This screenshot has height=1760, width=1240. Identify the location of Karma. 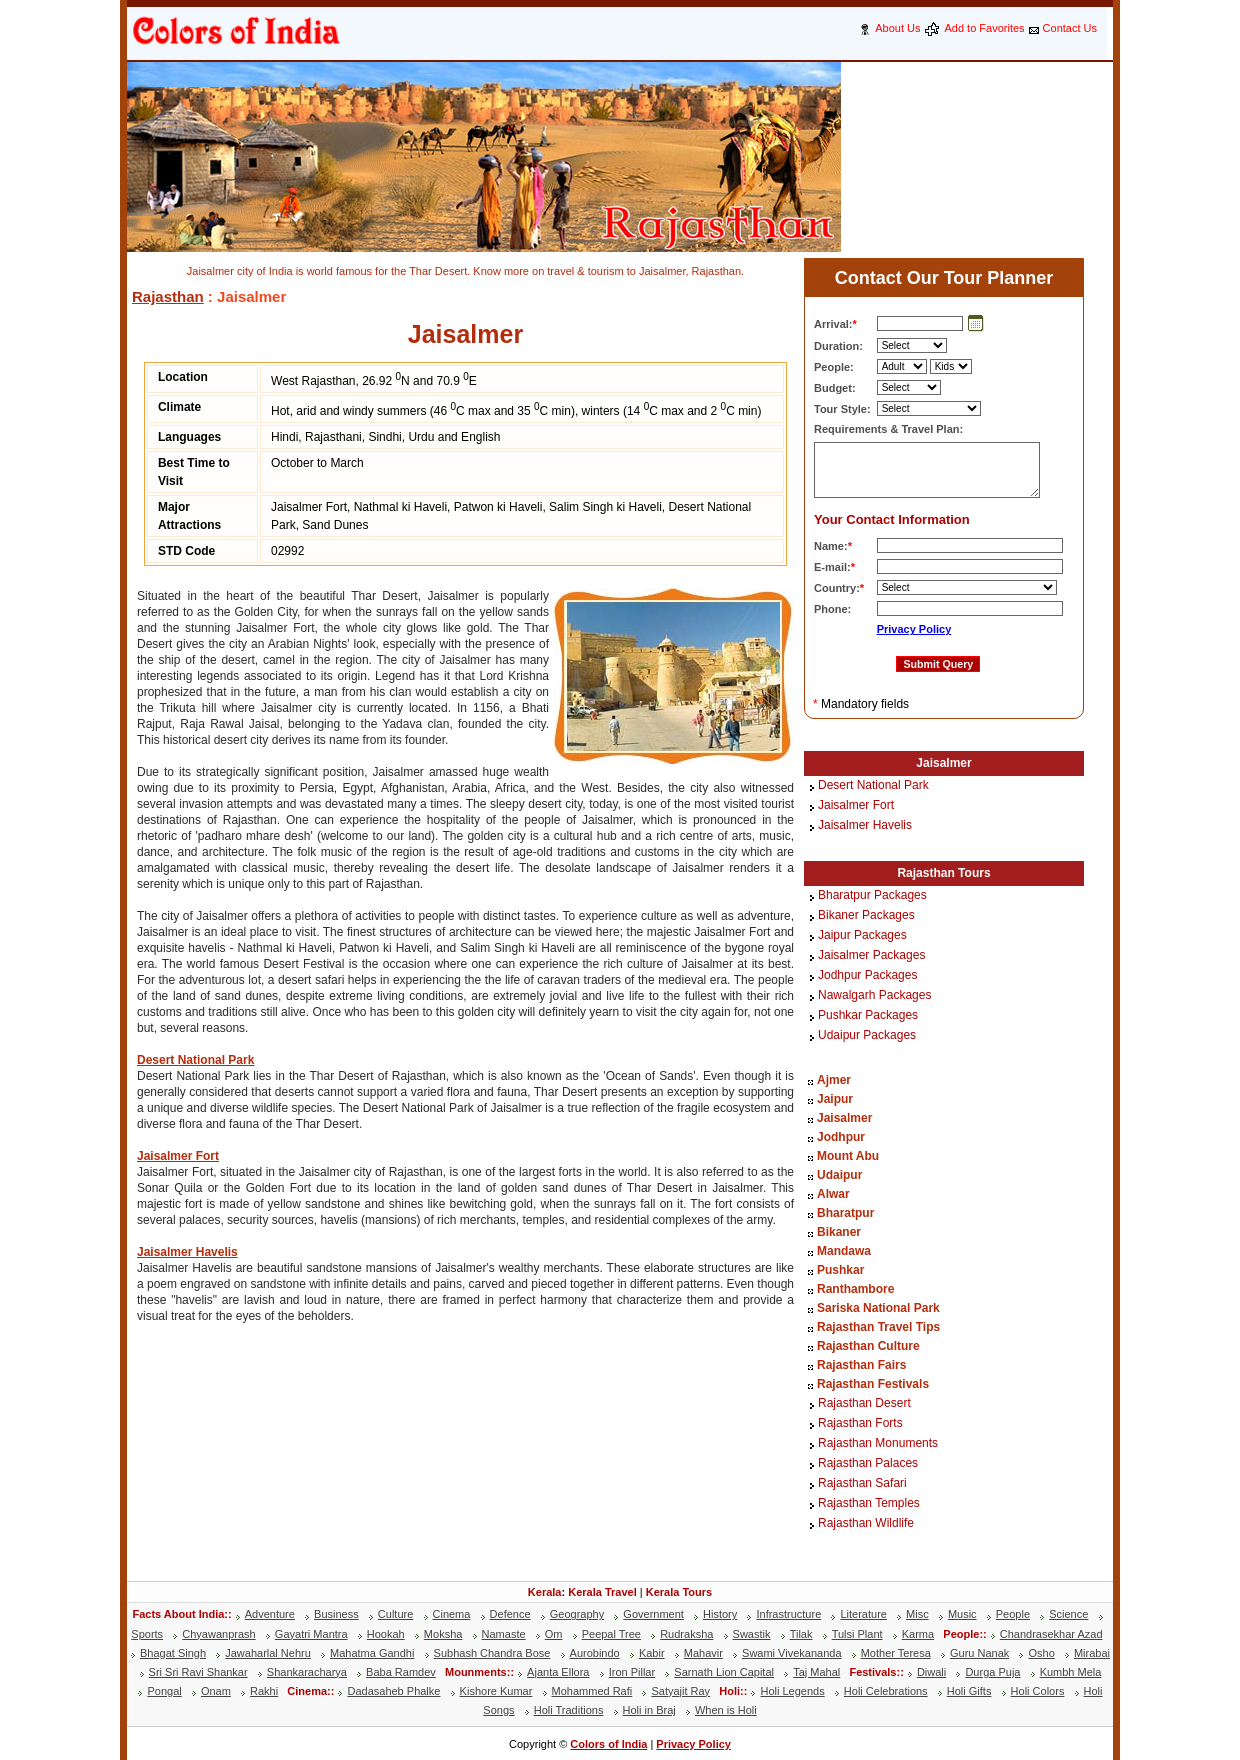
(918, 1634).